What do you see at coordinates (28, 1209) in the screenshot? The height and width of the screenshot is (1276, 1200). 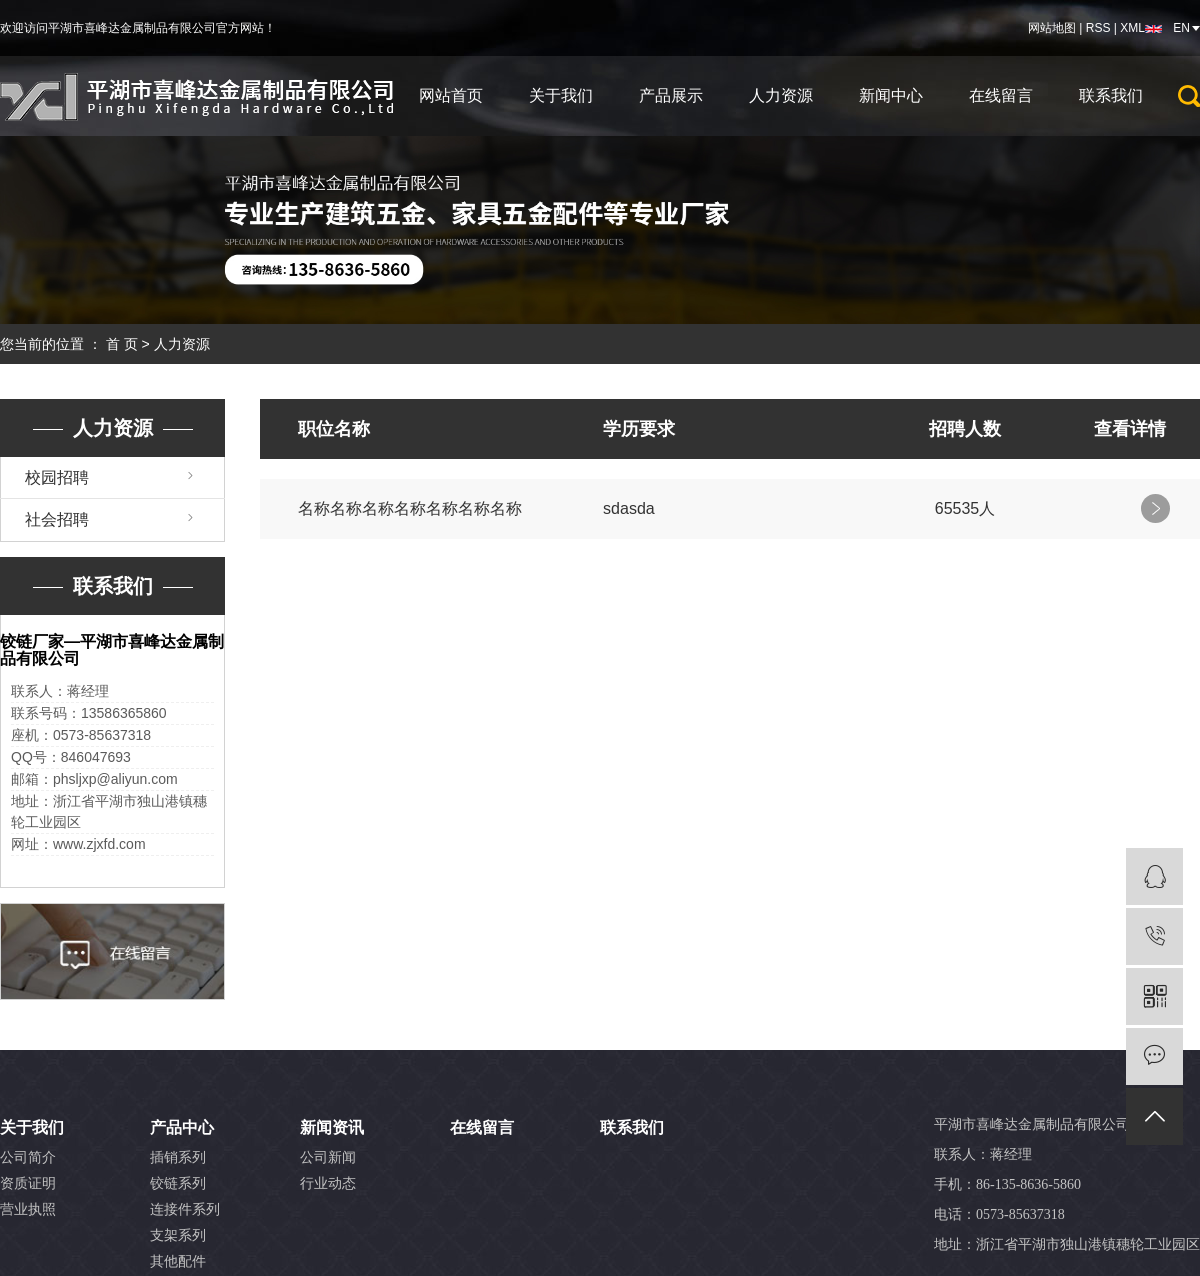 I see `营业执照` at bounding box center [28, 1209].